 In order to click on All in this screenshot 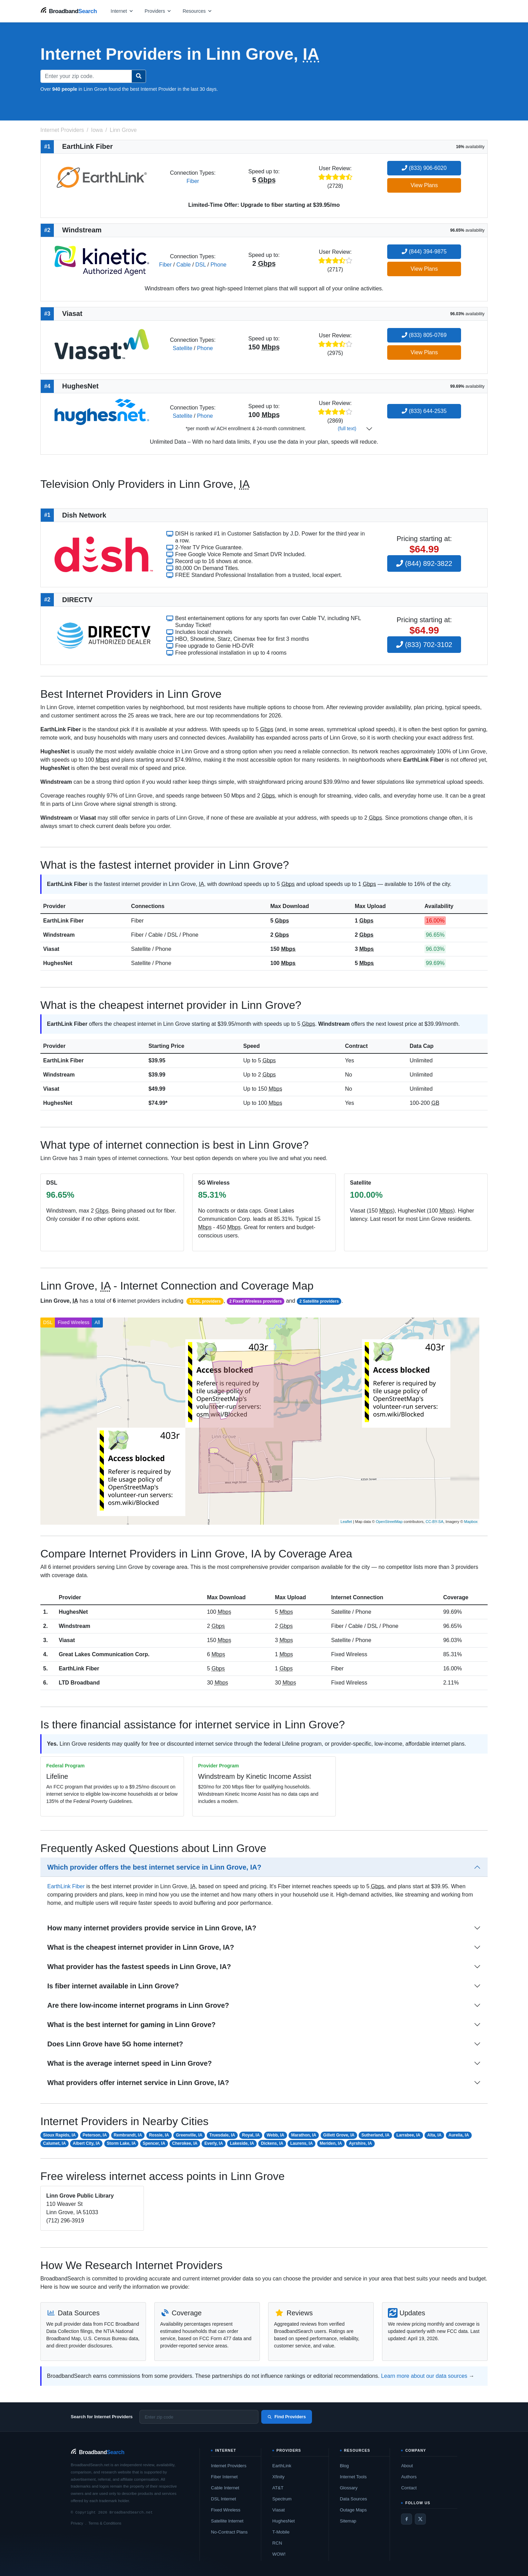, I will do `click(97, 1322)`.